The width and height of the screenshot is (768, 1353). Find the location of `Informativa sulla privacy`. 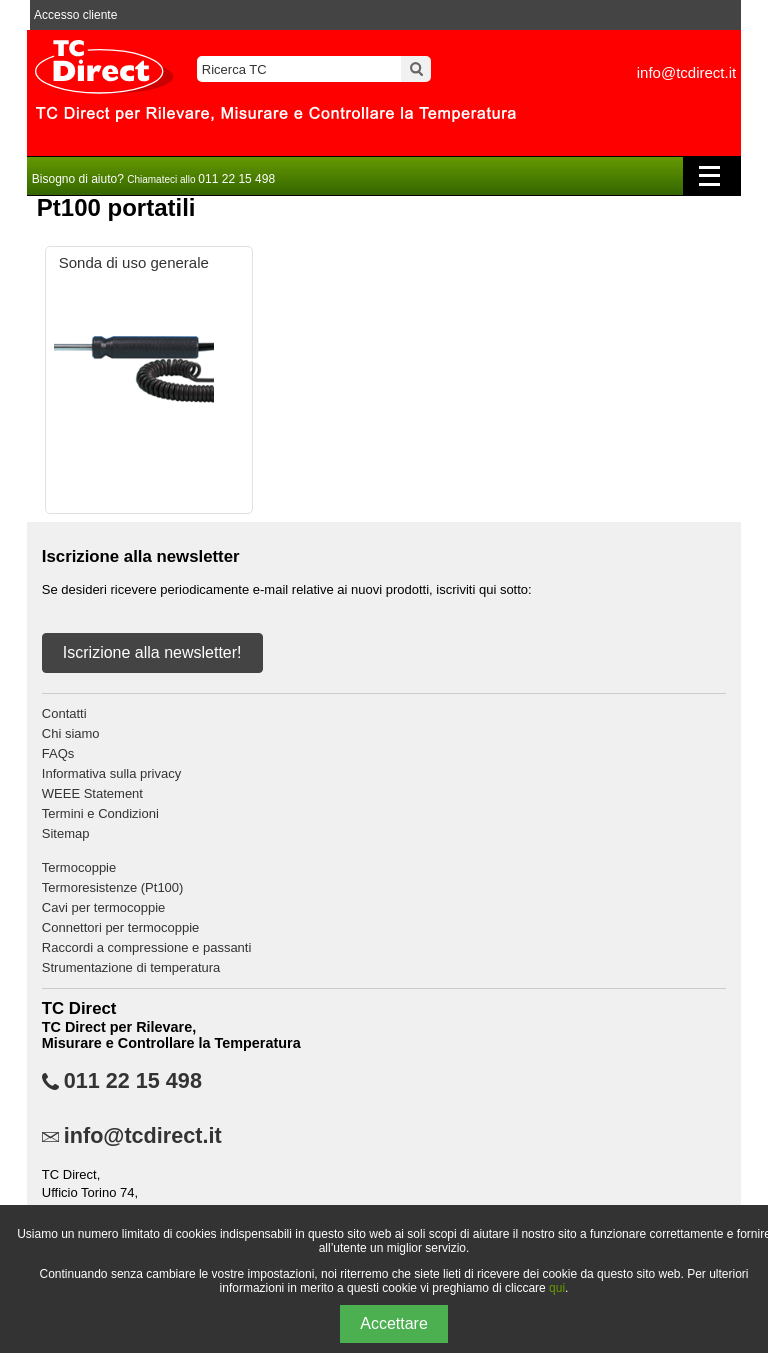

Informativa sulla privacy is located at coordinates (111, 773).